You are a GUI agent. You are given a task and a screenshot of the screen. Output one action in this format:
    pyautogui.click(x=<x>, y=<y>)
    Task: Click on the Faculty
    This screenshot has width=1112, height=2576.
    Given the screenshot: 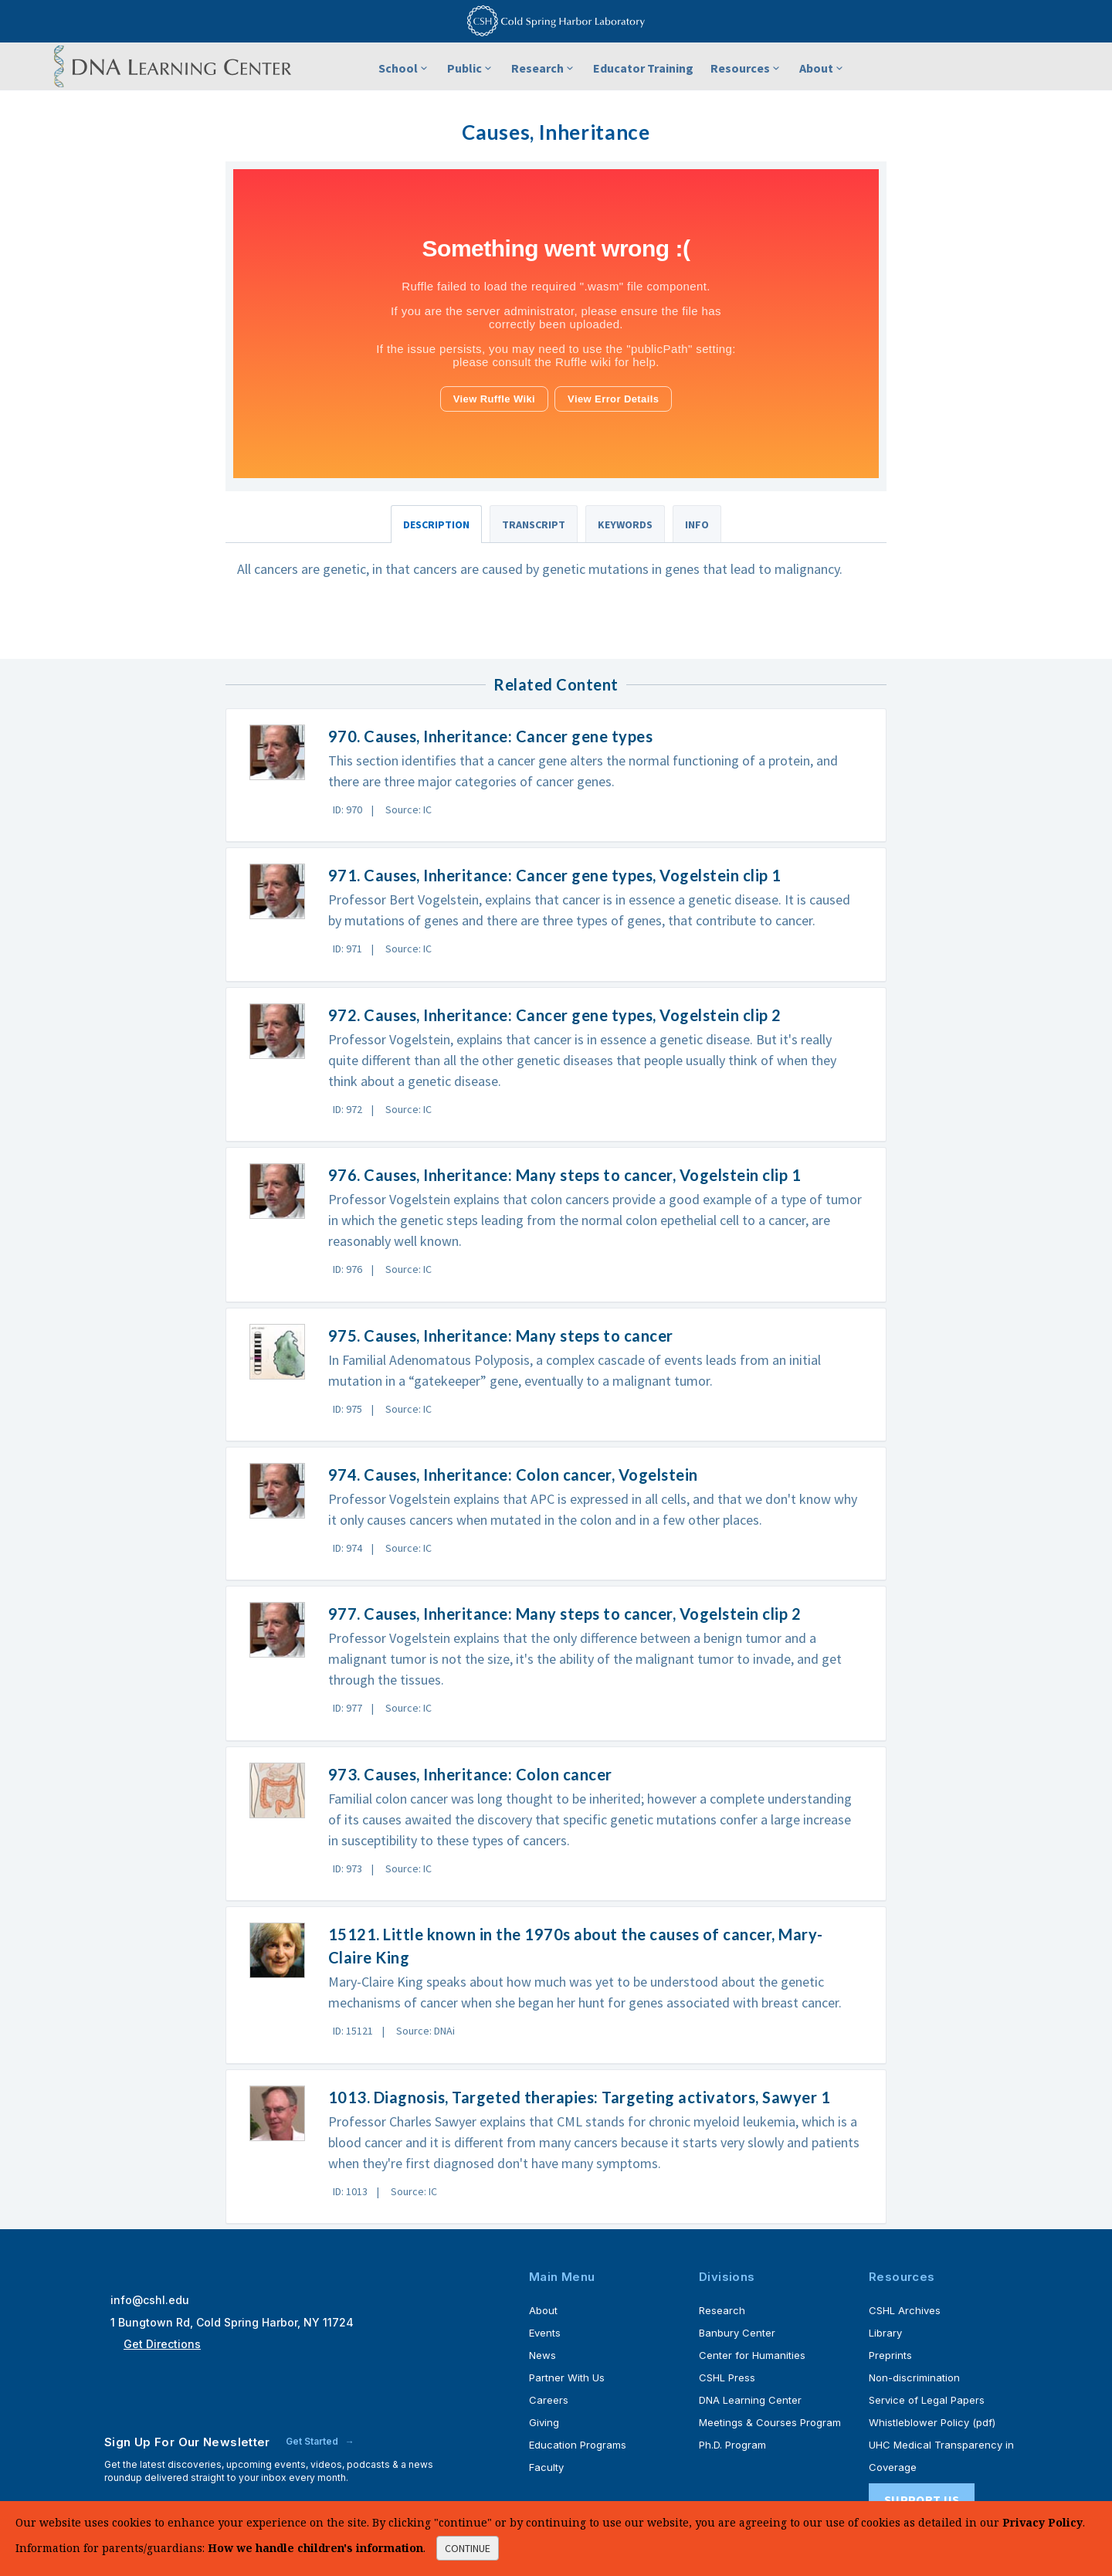 What is the action you would take?
    pyautogui.click(x=546, y=2467)
    